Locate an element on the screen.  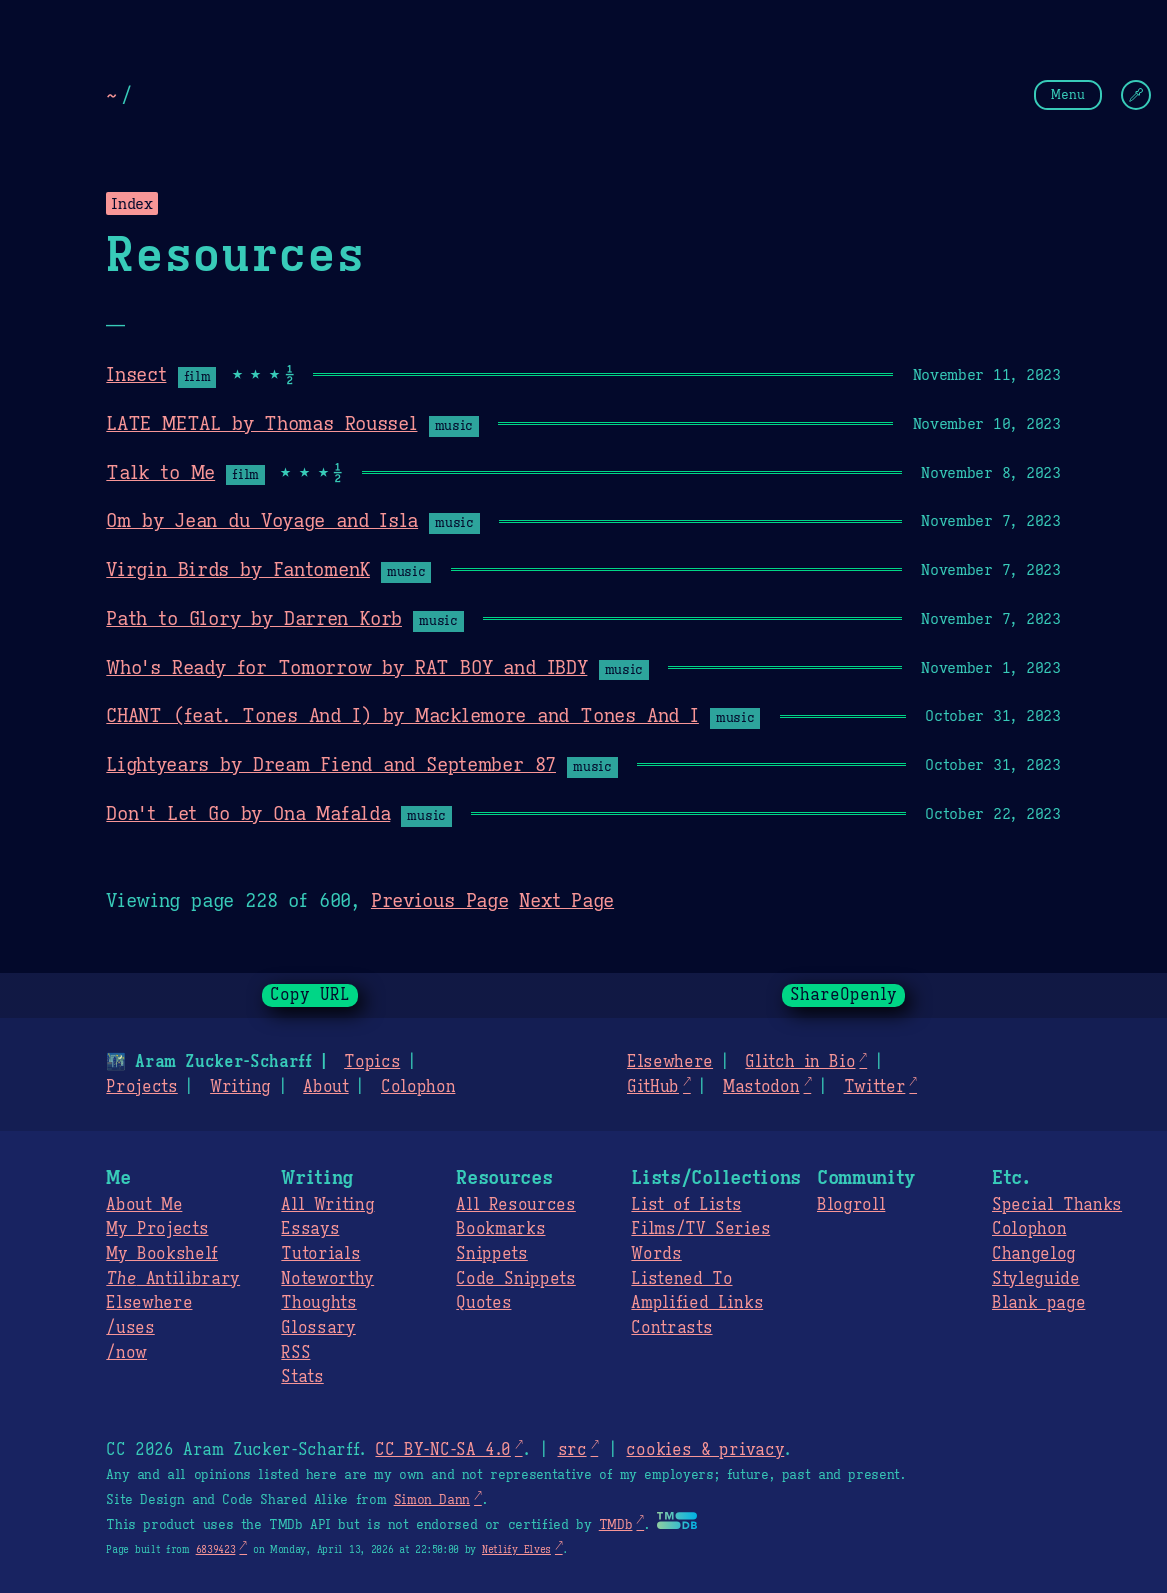
Contrasts is located at coordinates (671, 1328).